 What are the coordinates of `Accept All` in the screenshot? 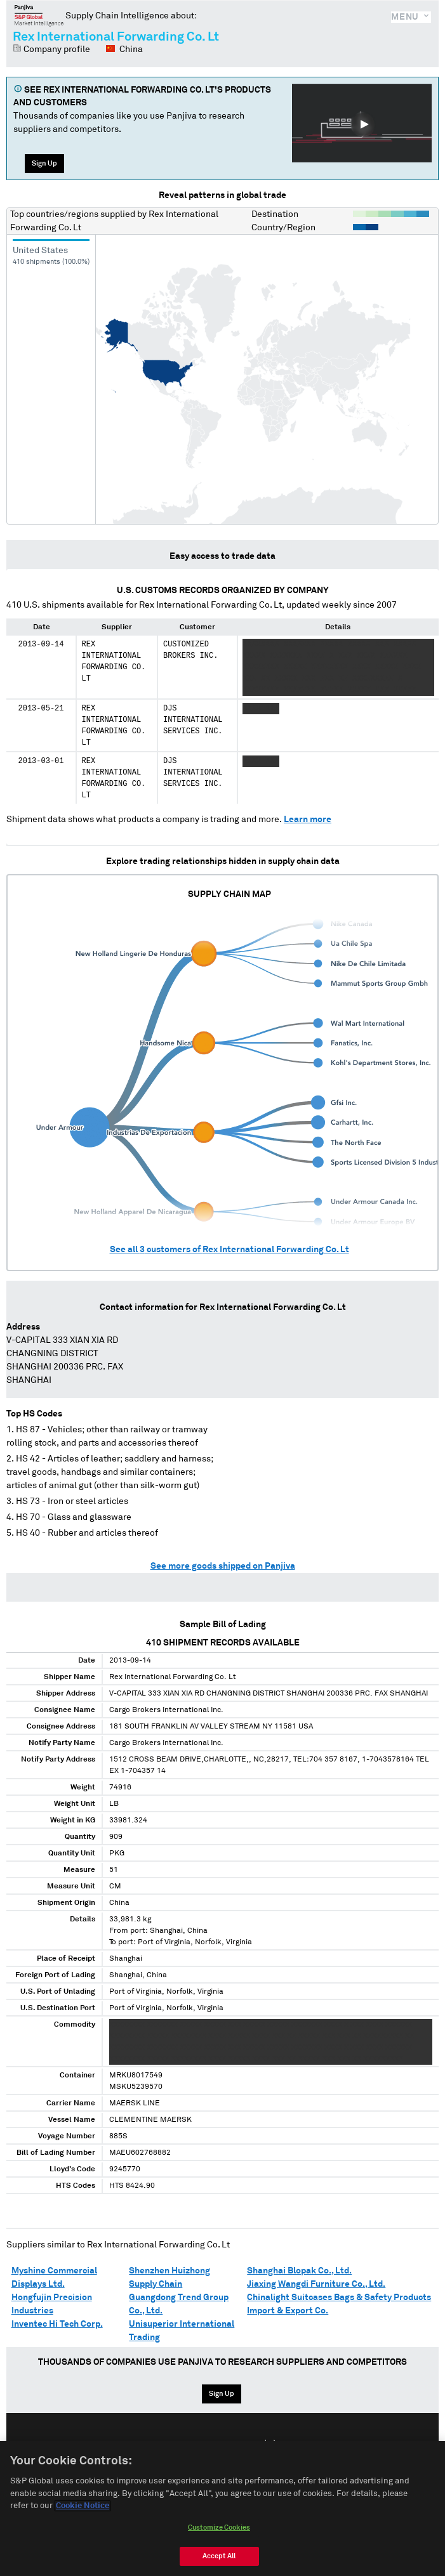 It's located at (219, 2556).